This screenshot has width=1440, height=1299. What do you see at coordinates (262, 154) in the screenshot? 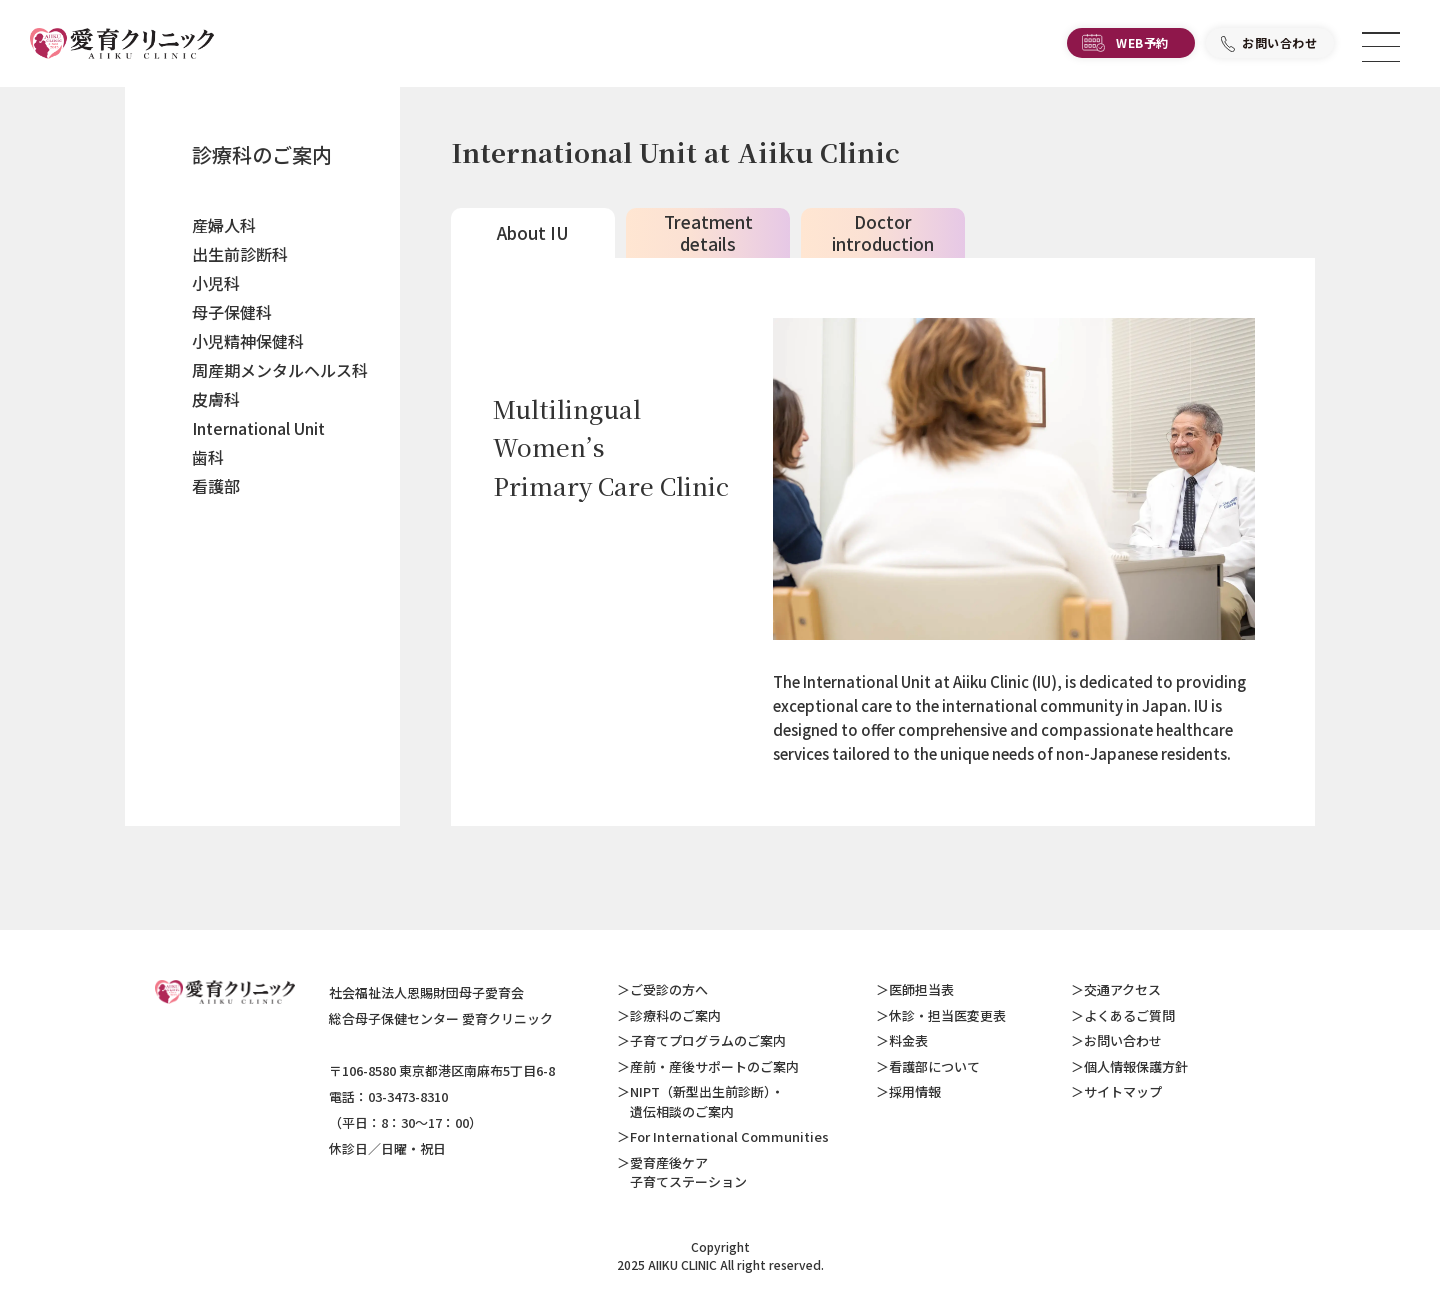
I see `診療科のご案内` at bounding box center [262, 154].